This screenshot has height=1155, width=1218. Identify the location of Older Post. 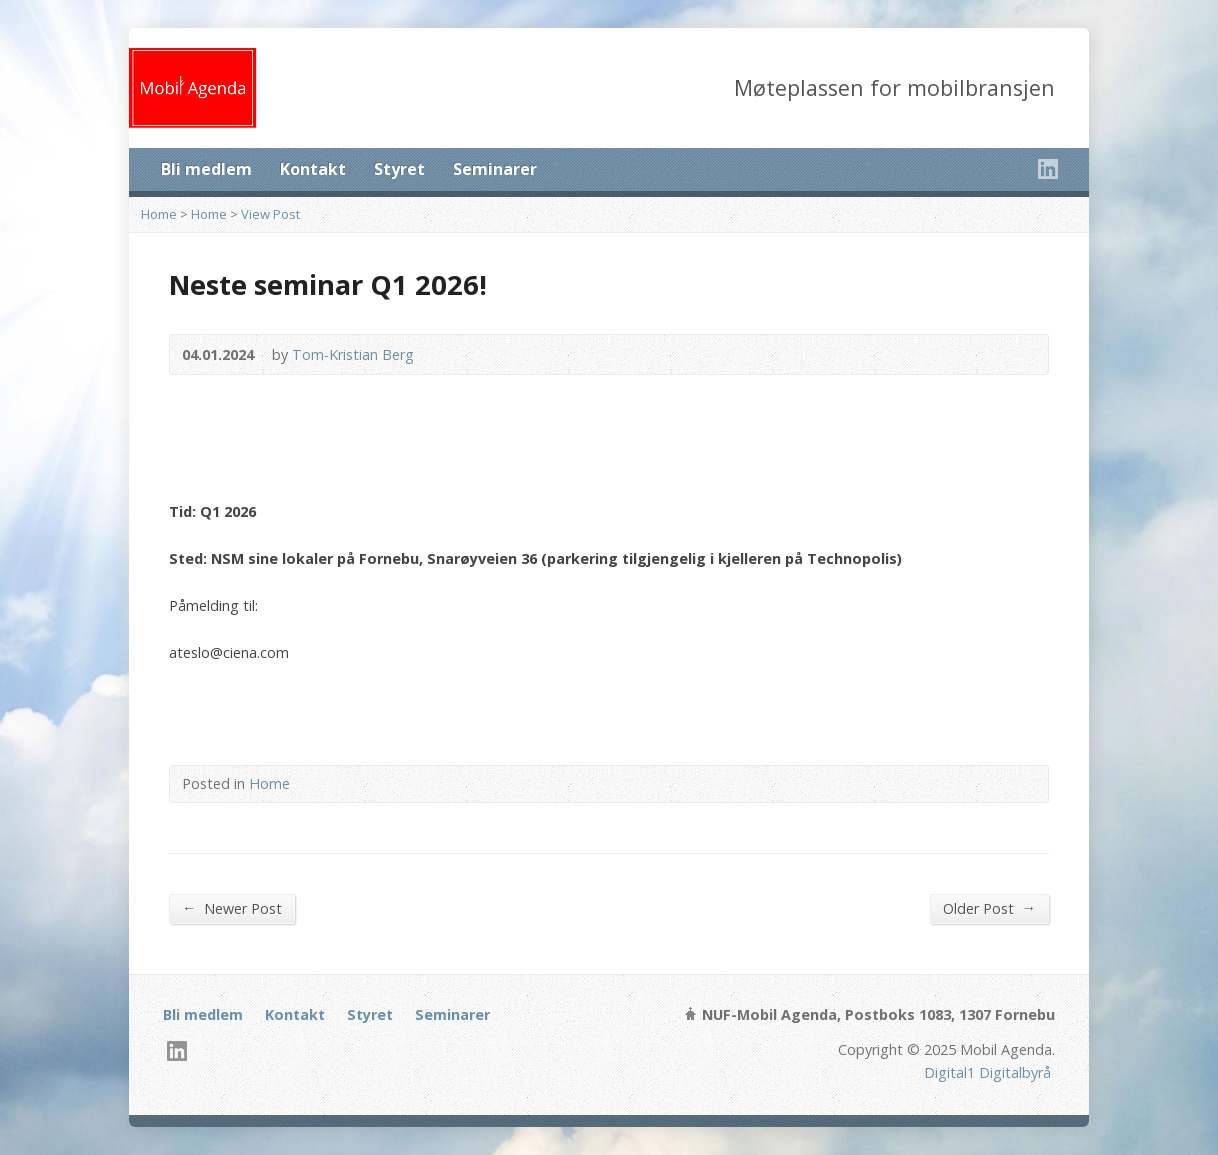
(989, 908).